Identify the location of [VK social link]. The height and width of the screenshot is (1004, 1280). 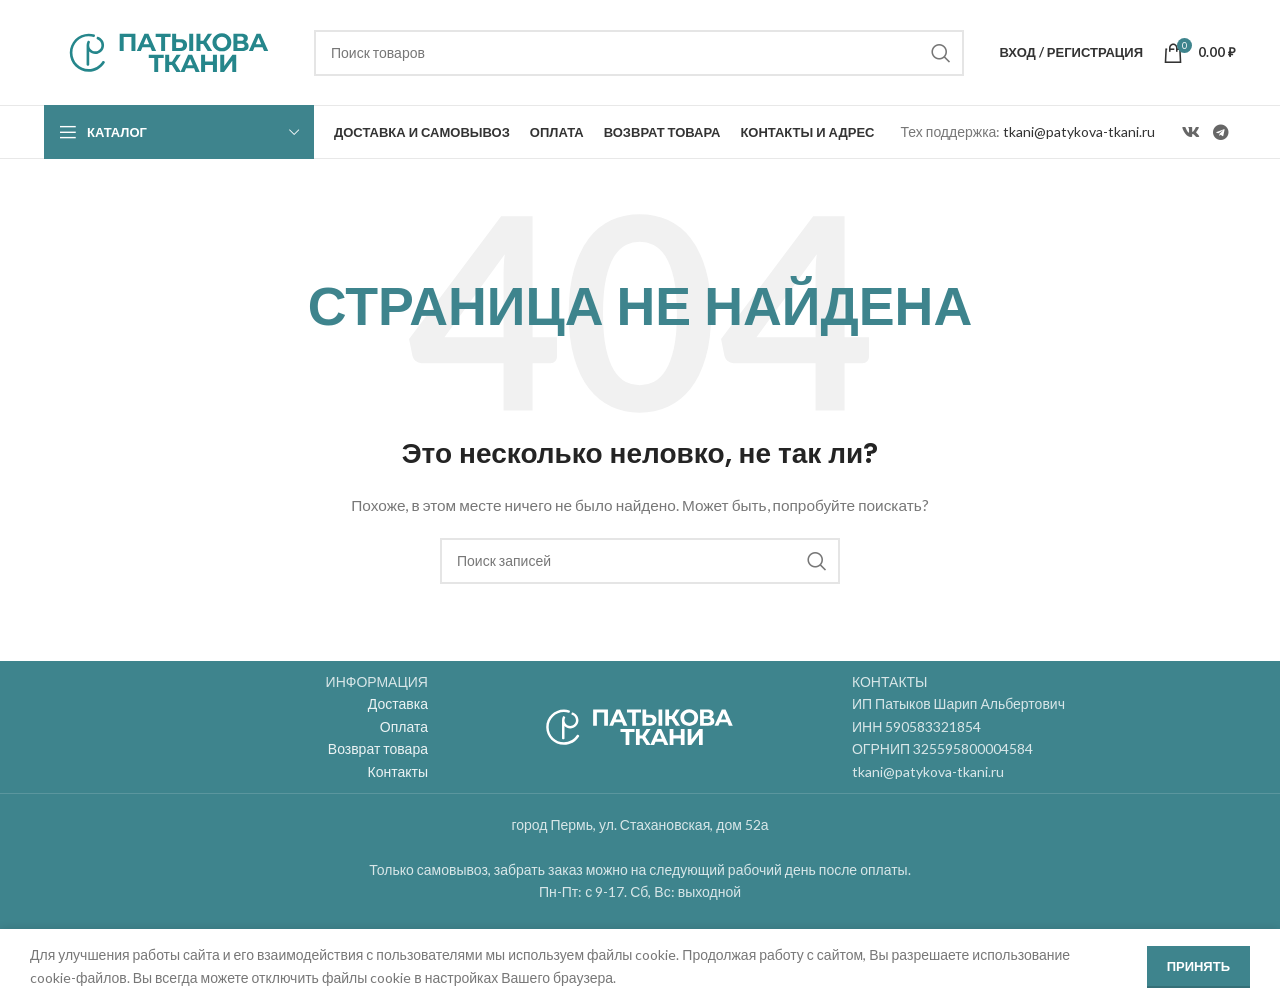
(1190, 132).